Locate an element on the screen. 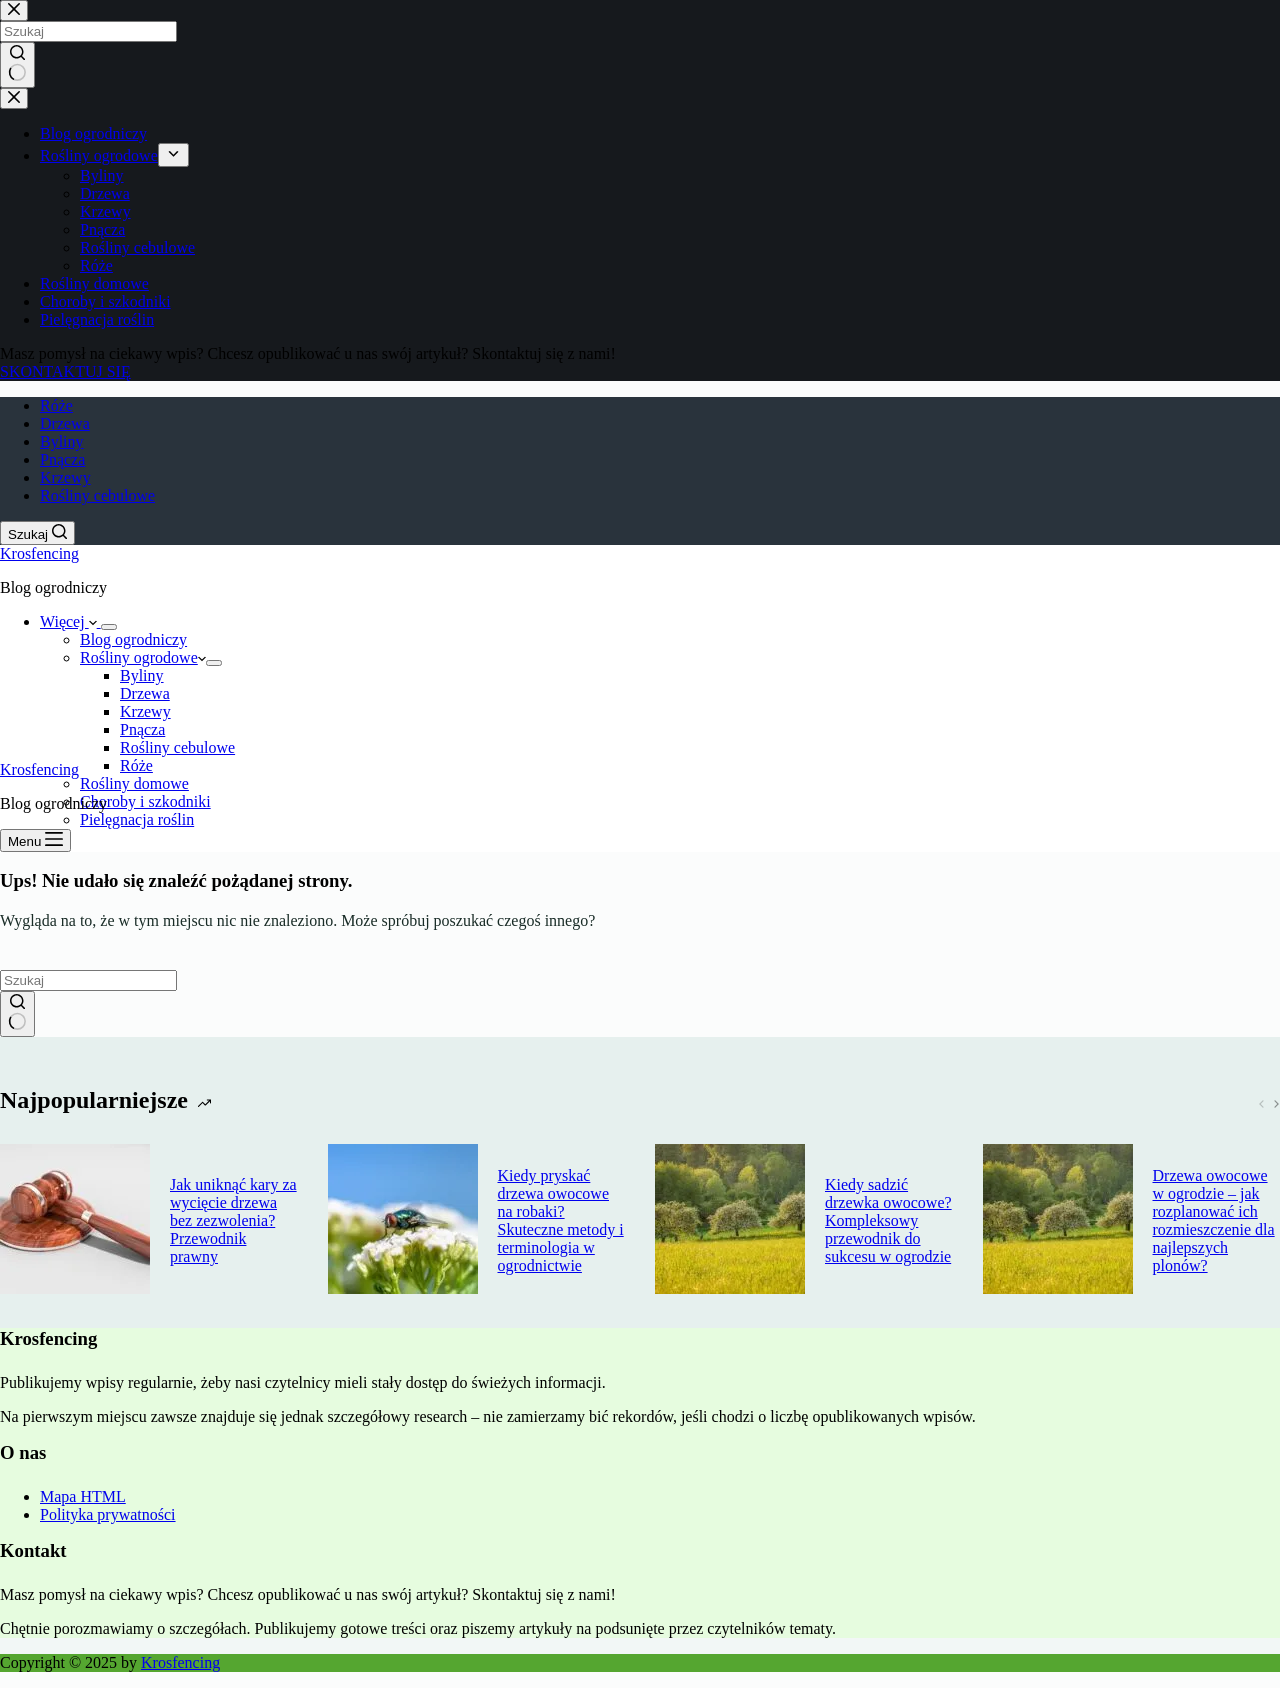 This screenshot has width=1280, height=1688. [Drzewa owocowe w ogrodzie – jak rozplanować ich rozmieszczenie dla najlepszych plonów?] is located at coordinates (1058, 1221).